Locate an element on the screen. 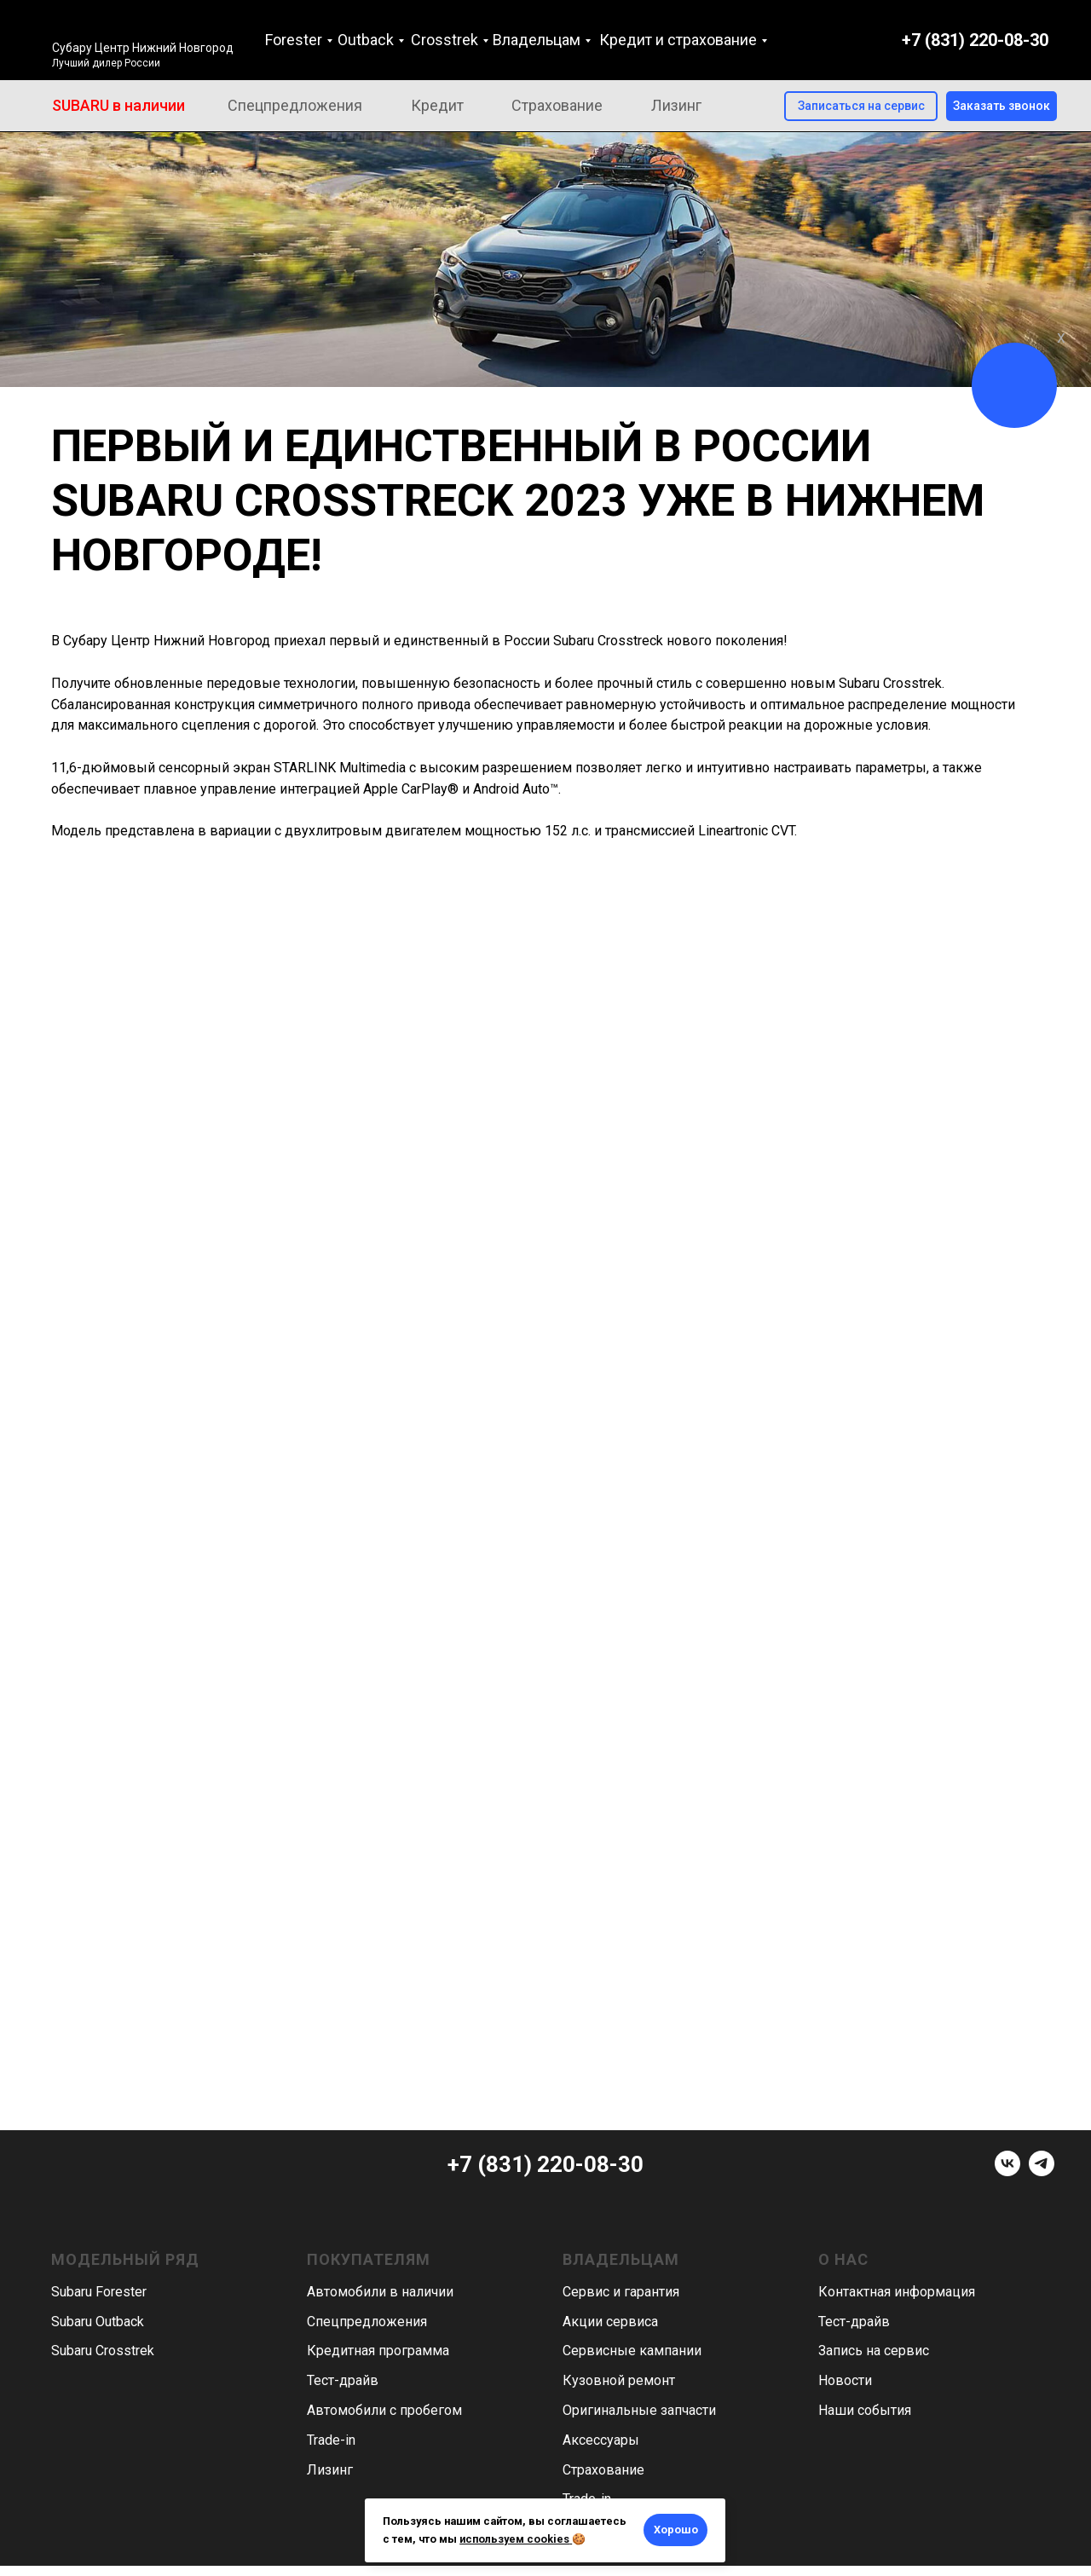 Image resolution: width=1091 pixels, height=2576 pixels. Тест-драйв [button] is located at coordinates (342, 2380).